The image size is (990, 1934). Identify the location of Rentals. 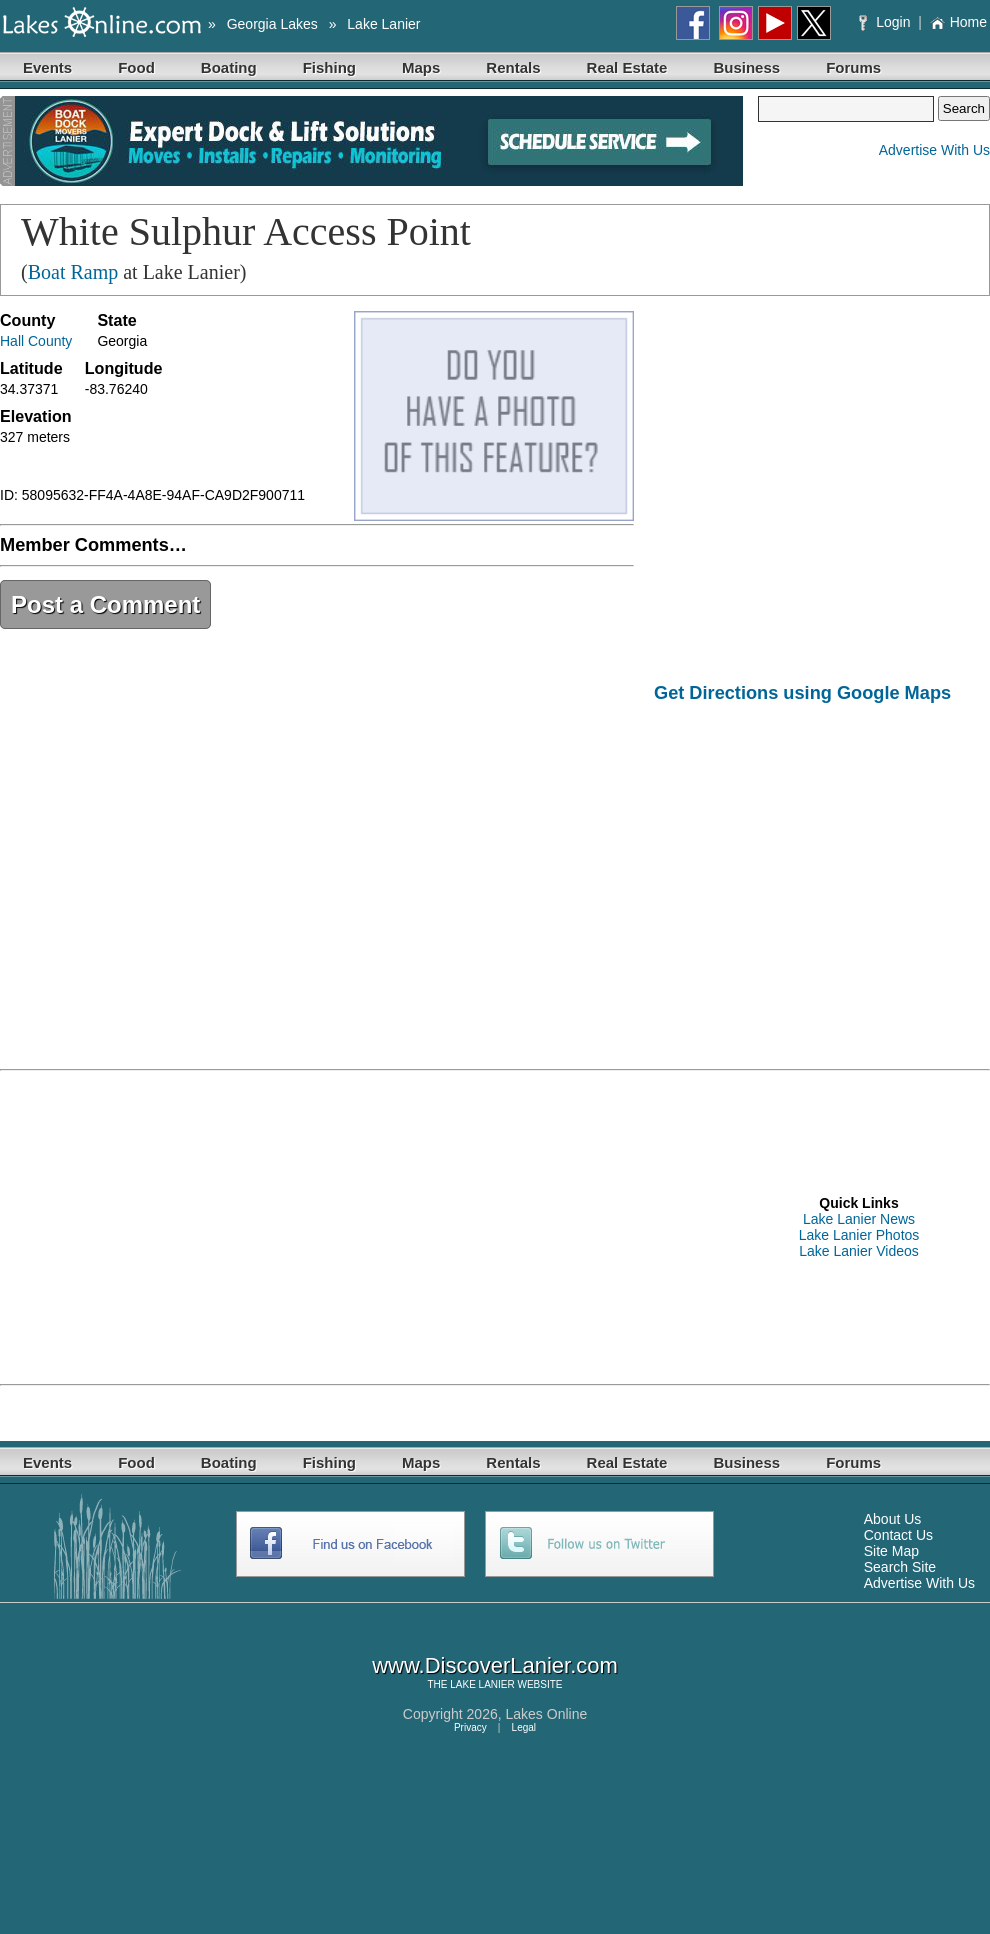
(513, 67).